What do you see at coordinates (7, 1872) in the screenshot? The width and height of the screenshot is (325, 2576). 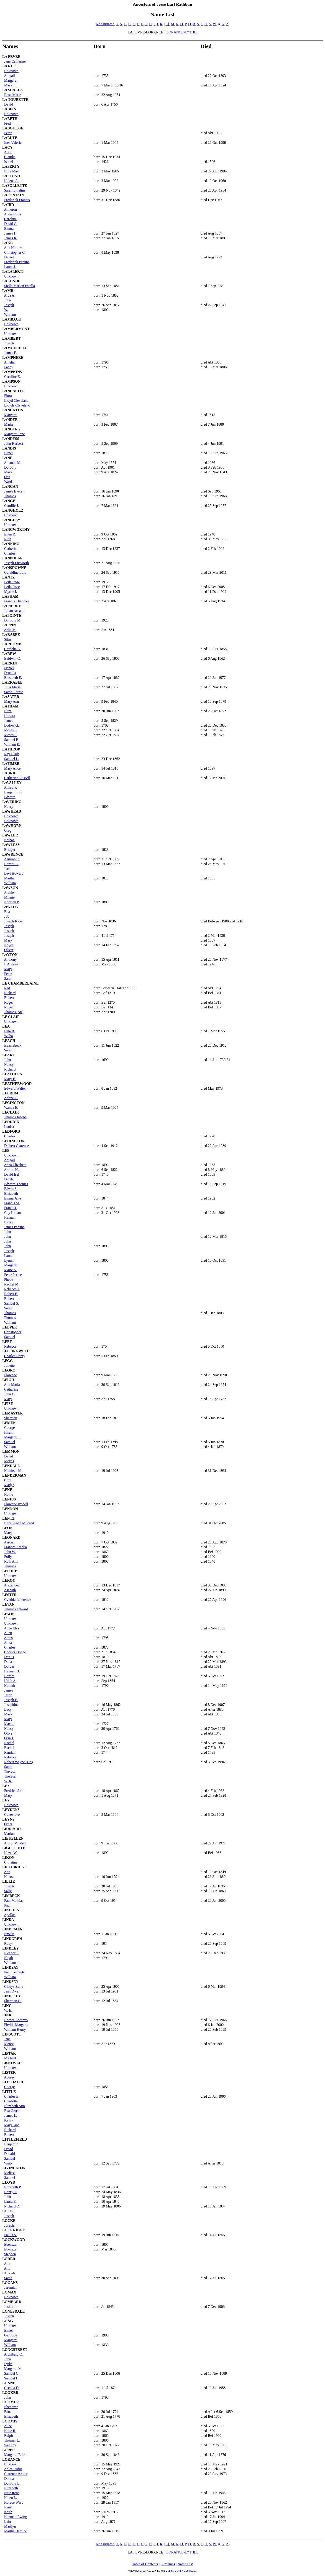 I see `Ann` at bounding box center [7, 1872].